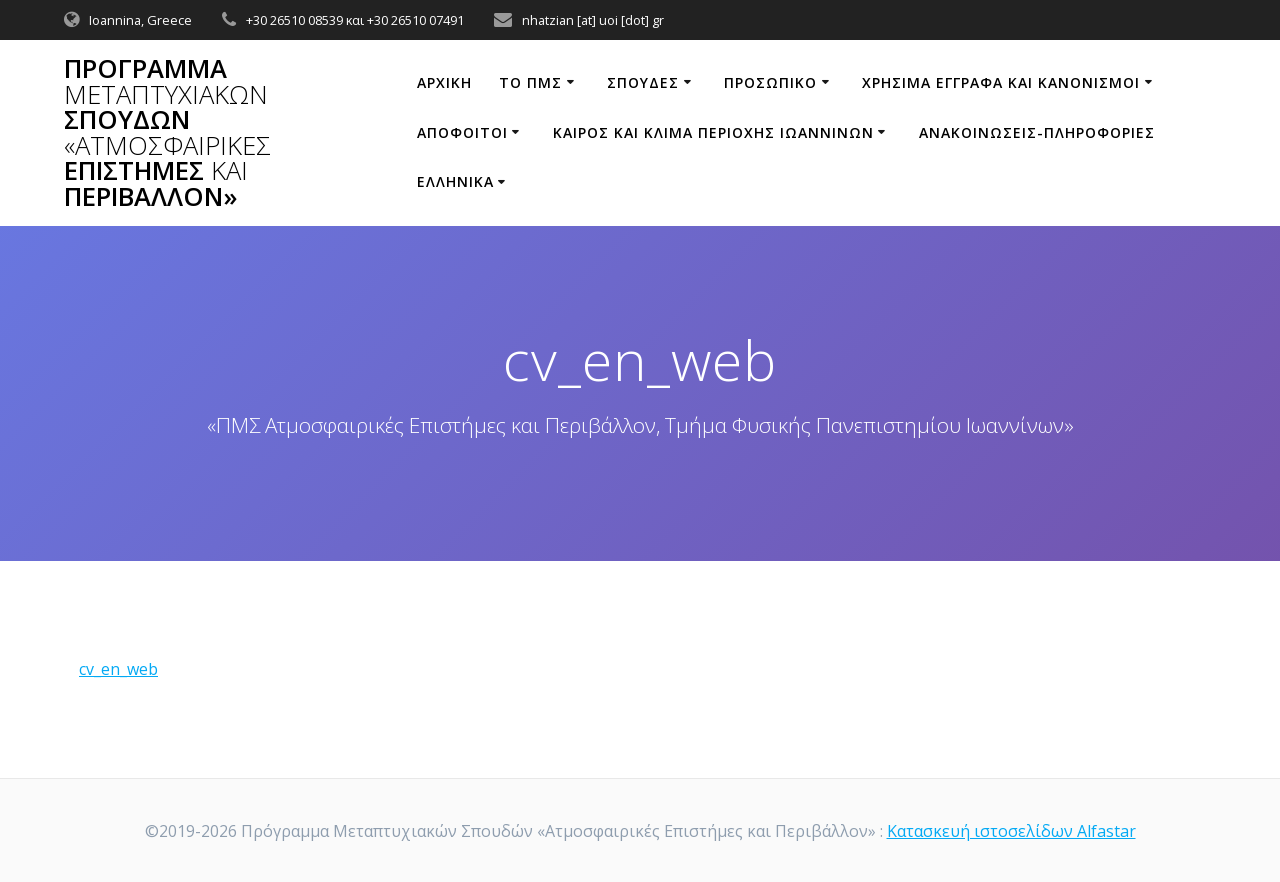 Image resolution: width=1280 pixels, height=882 pixels. Describe the element at coordinates (455, 181) in the screenshot. I see `Ελληνικά` at that location.